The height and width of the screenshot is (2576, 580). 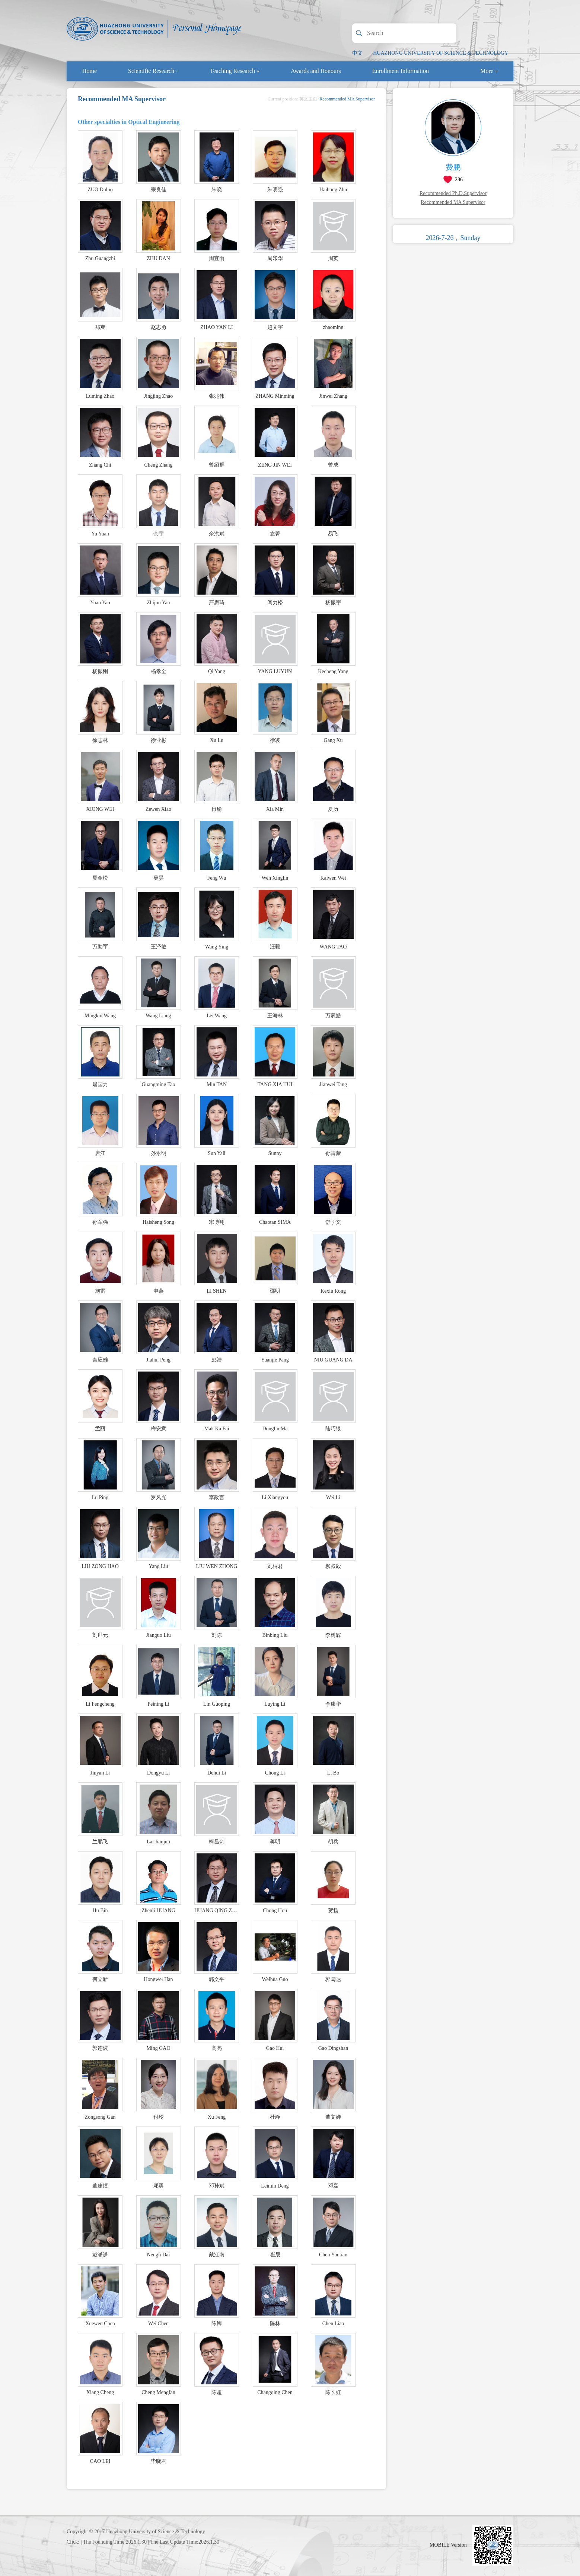 I want to click on Recommended MA Supervisor, so click(x=453, y=202).